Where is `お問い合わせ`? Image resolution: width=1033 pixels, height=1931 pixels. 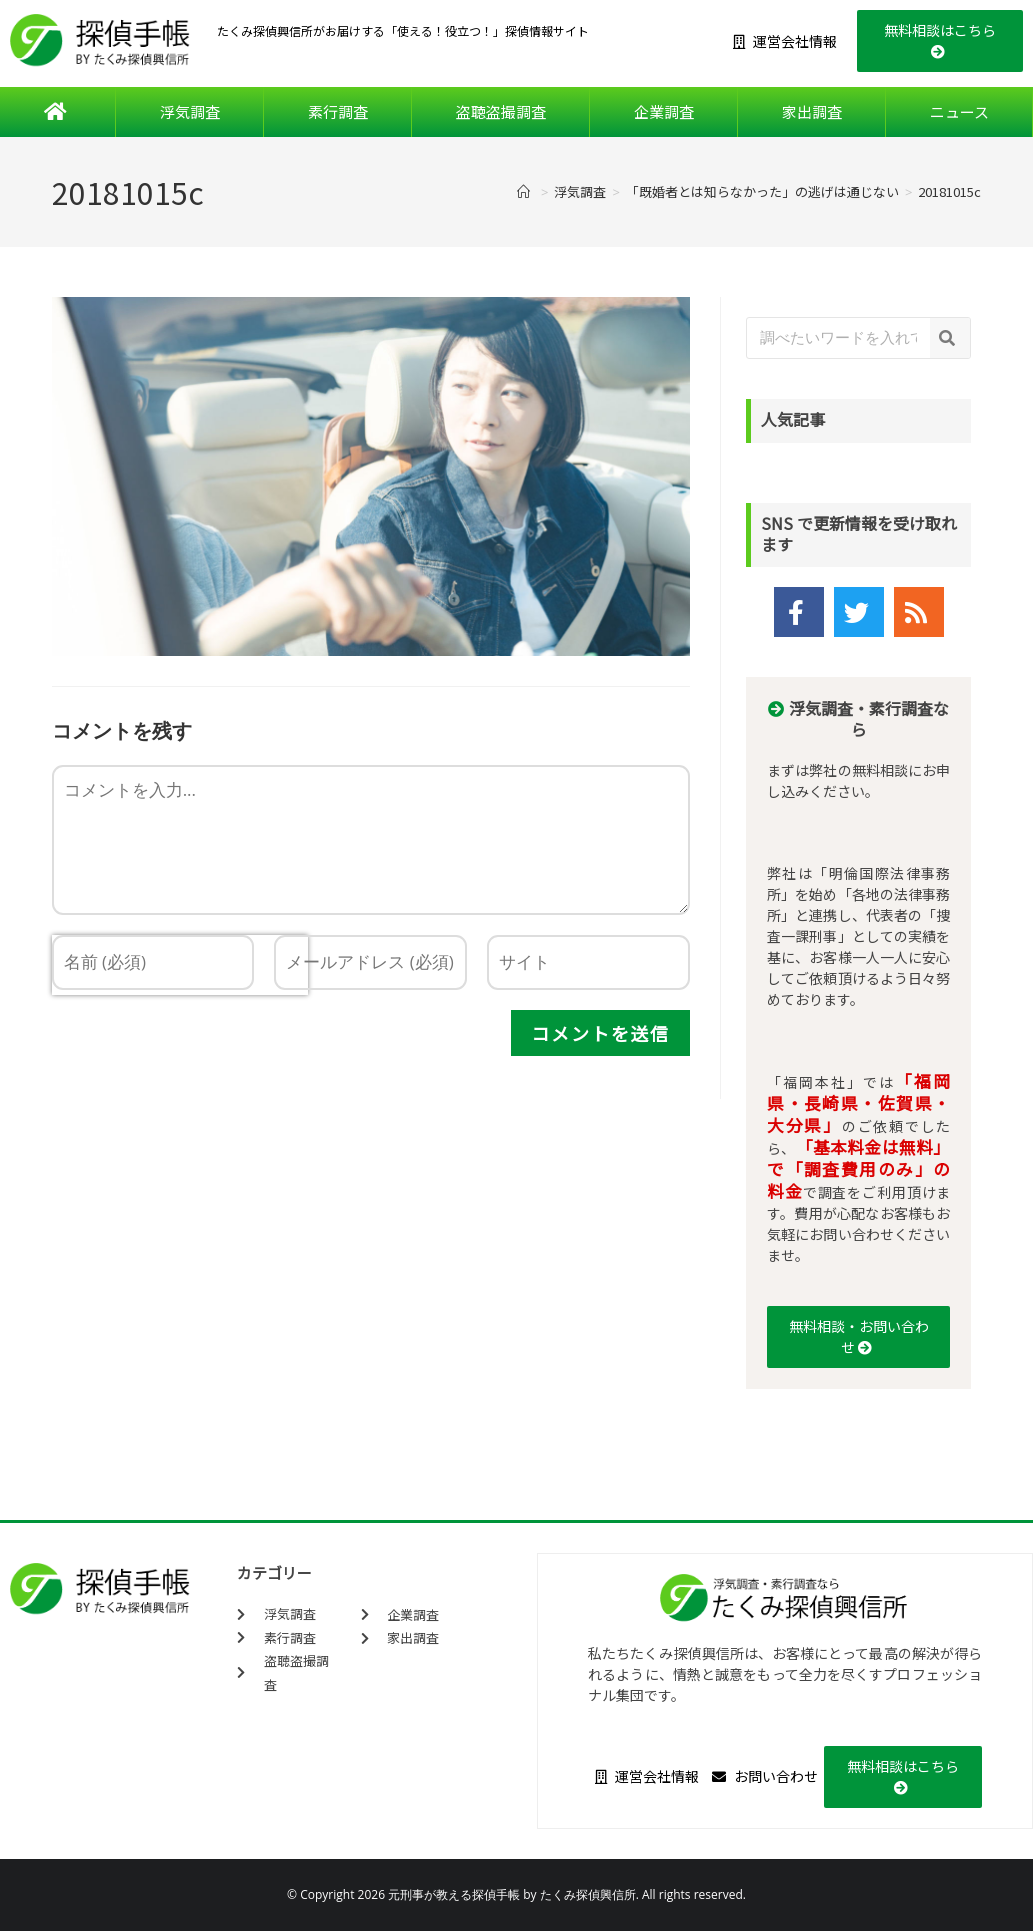
お問い合わせ is located at coordinates (765, 1776).